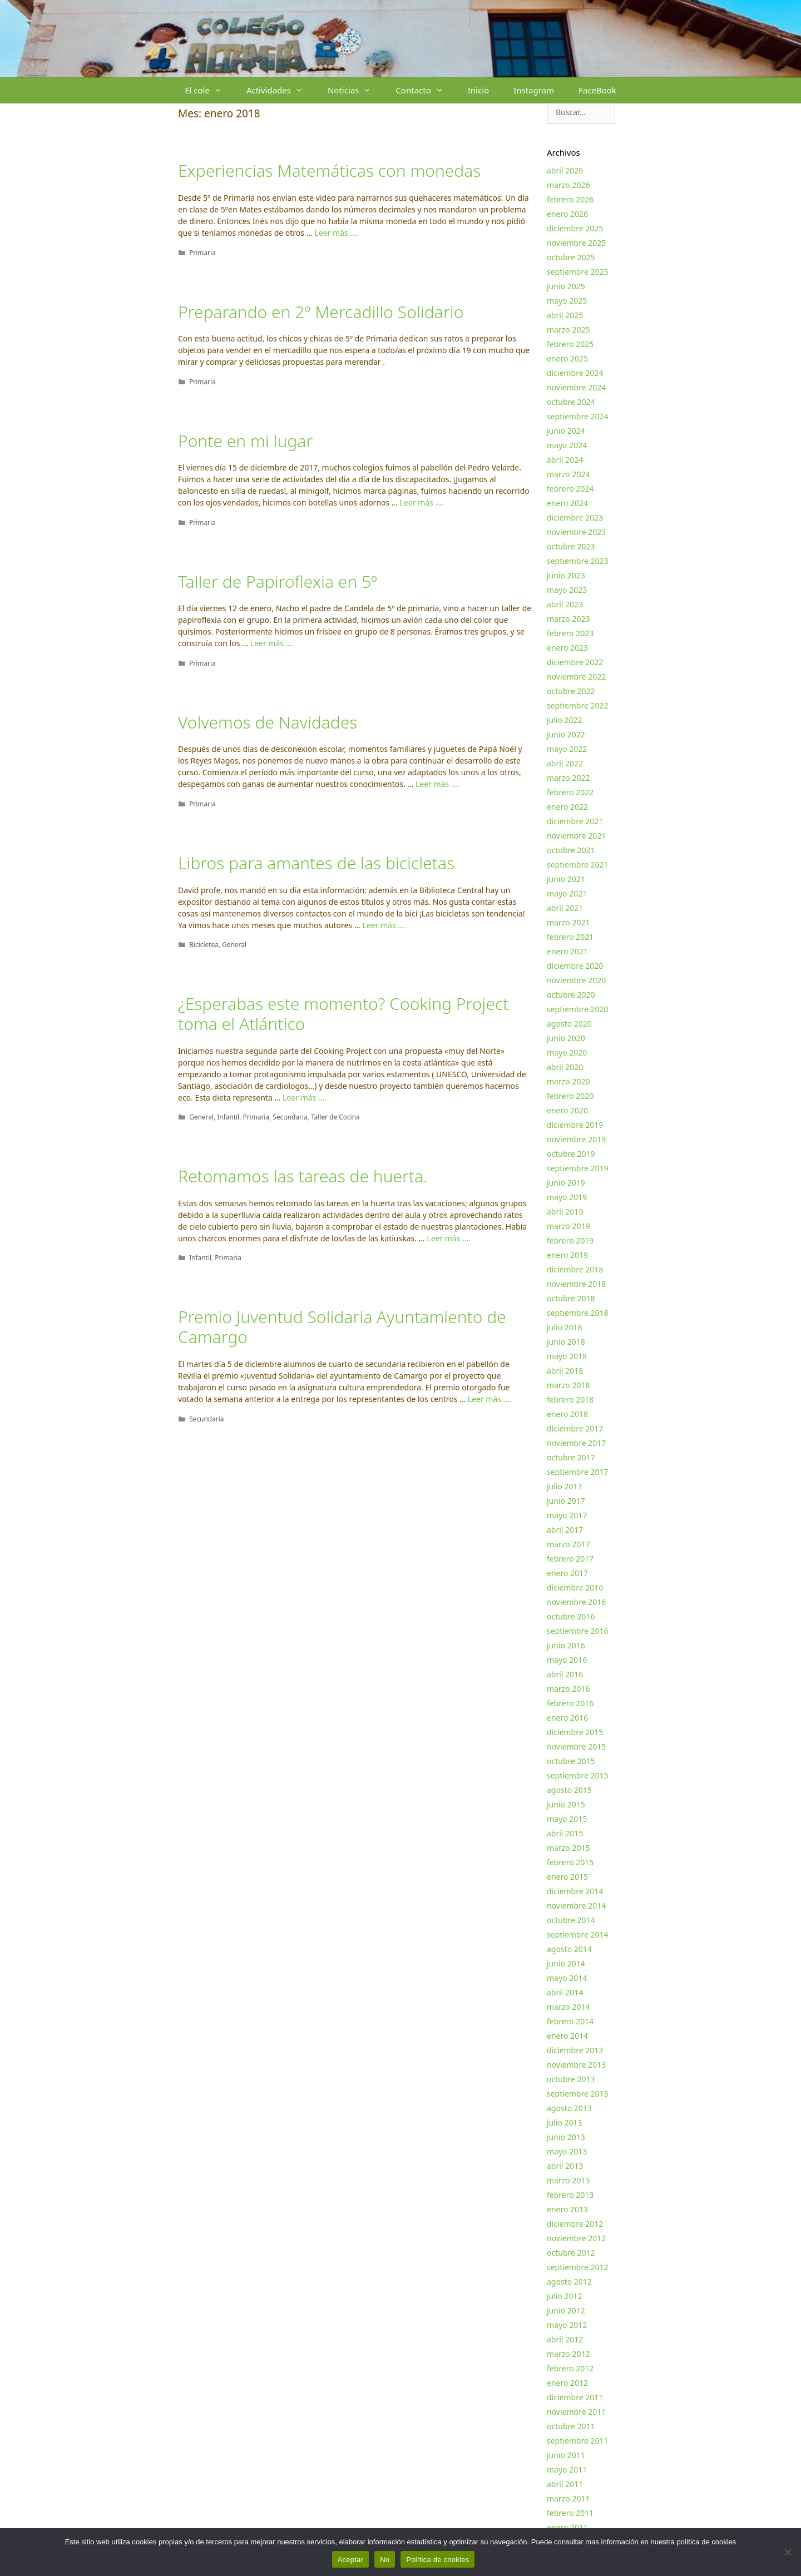 This screenshot has height=2576, width=801. I want to click on junio 2014, so click(566, 1963).